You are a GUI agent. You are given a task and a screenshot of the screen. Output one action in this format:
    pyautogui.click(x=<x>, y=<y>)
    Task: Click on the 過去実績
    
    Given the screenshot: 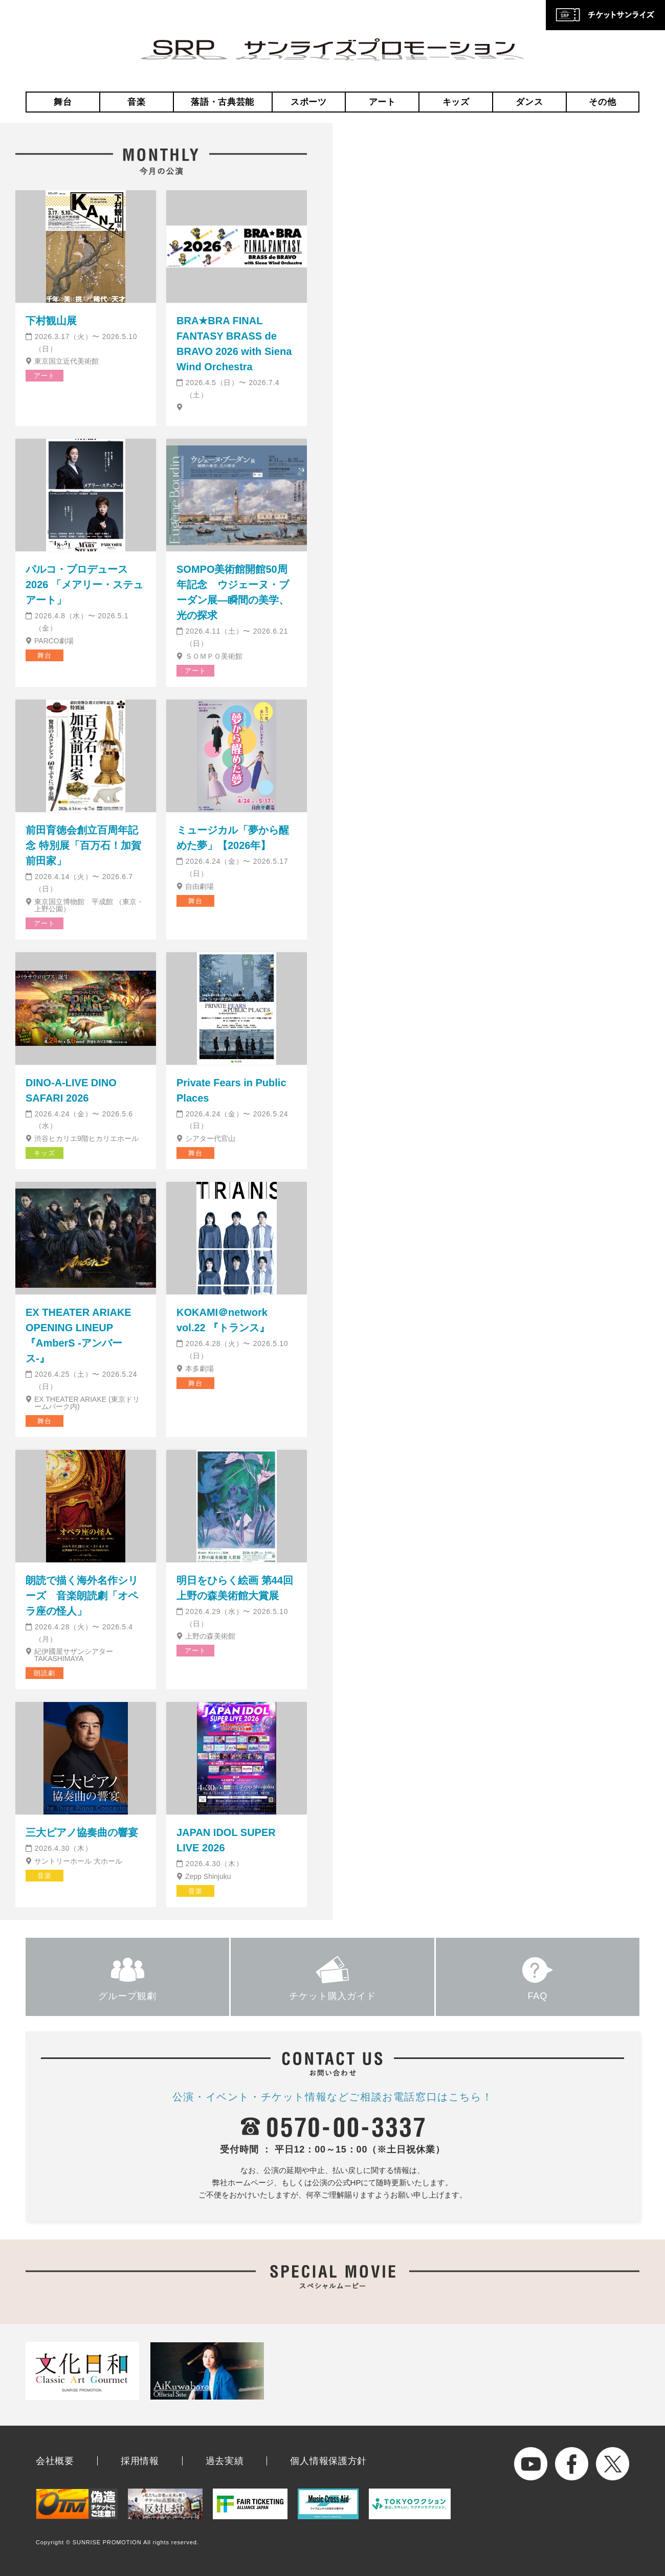 What is the action you would take?
    pyautogui.click(x=225, y=2461)
    